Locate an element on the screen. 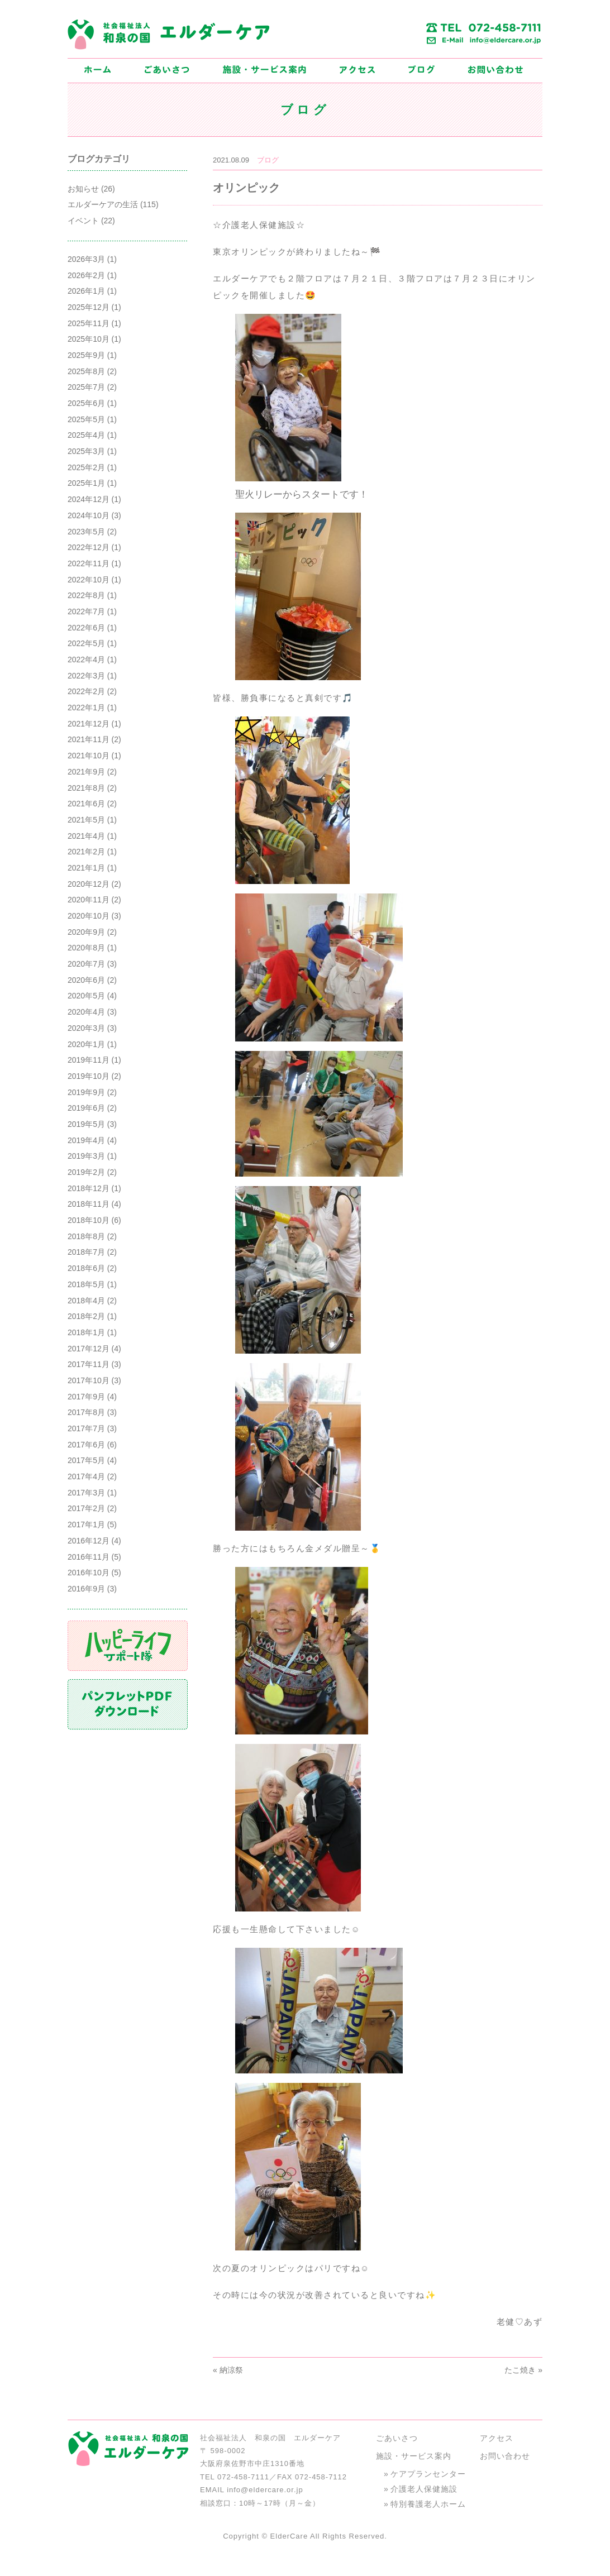 This screenshot has width=610, height=2576. 2025年7月 is located at coordinates (86, 387).